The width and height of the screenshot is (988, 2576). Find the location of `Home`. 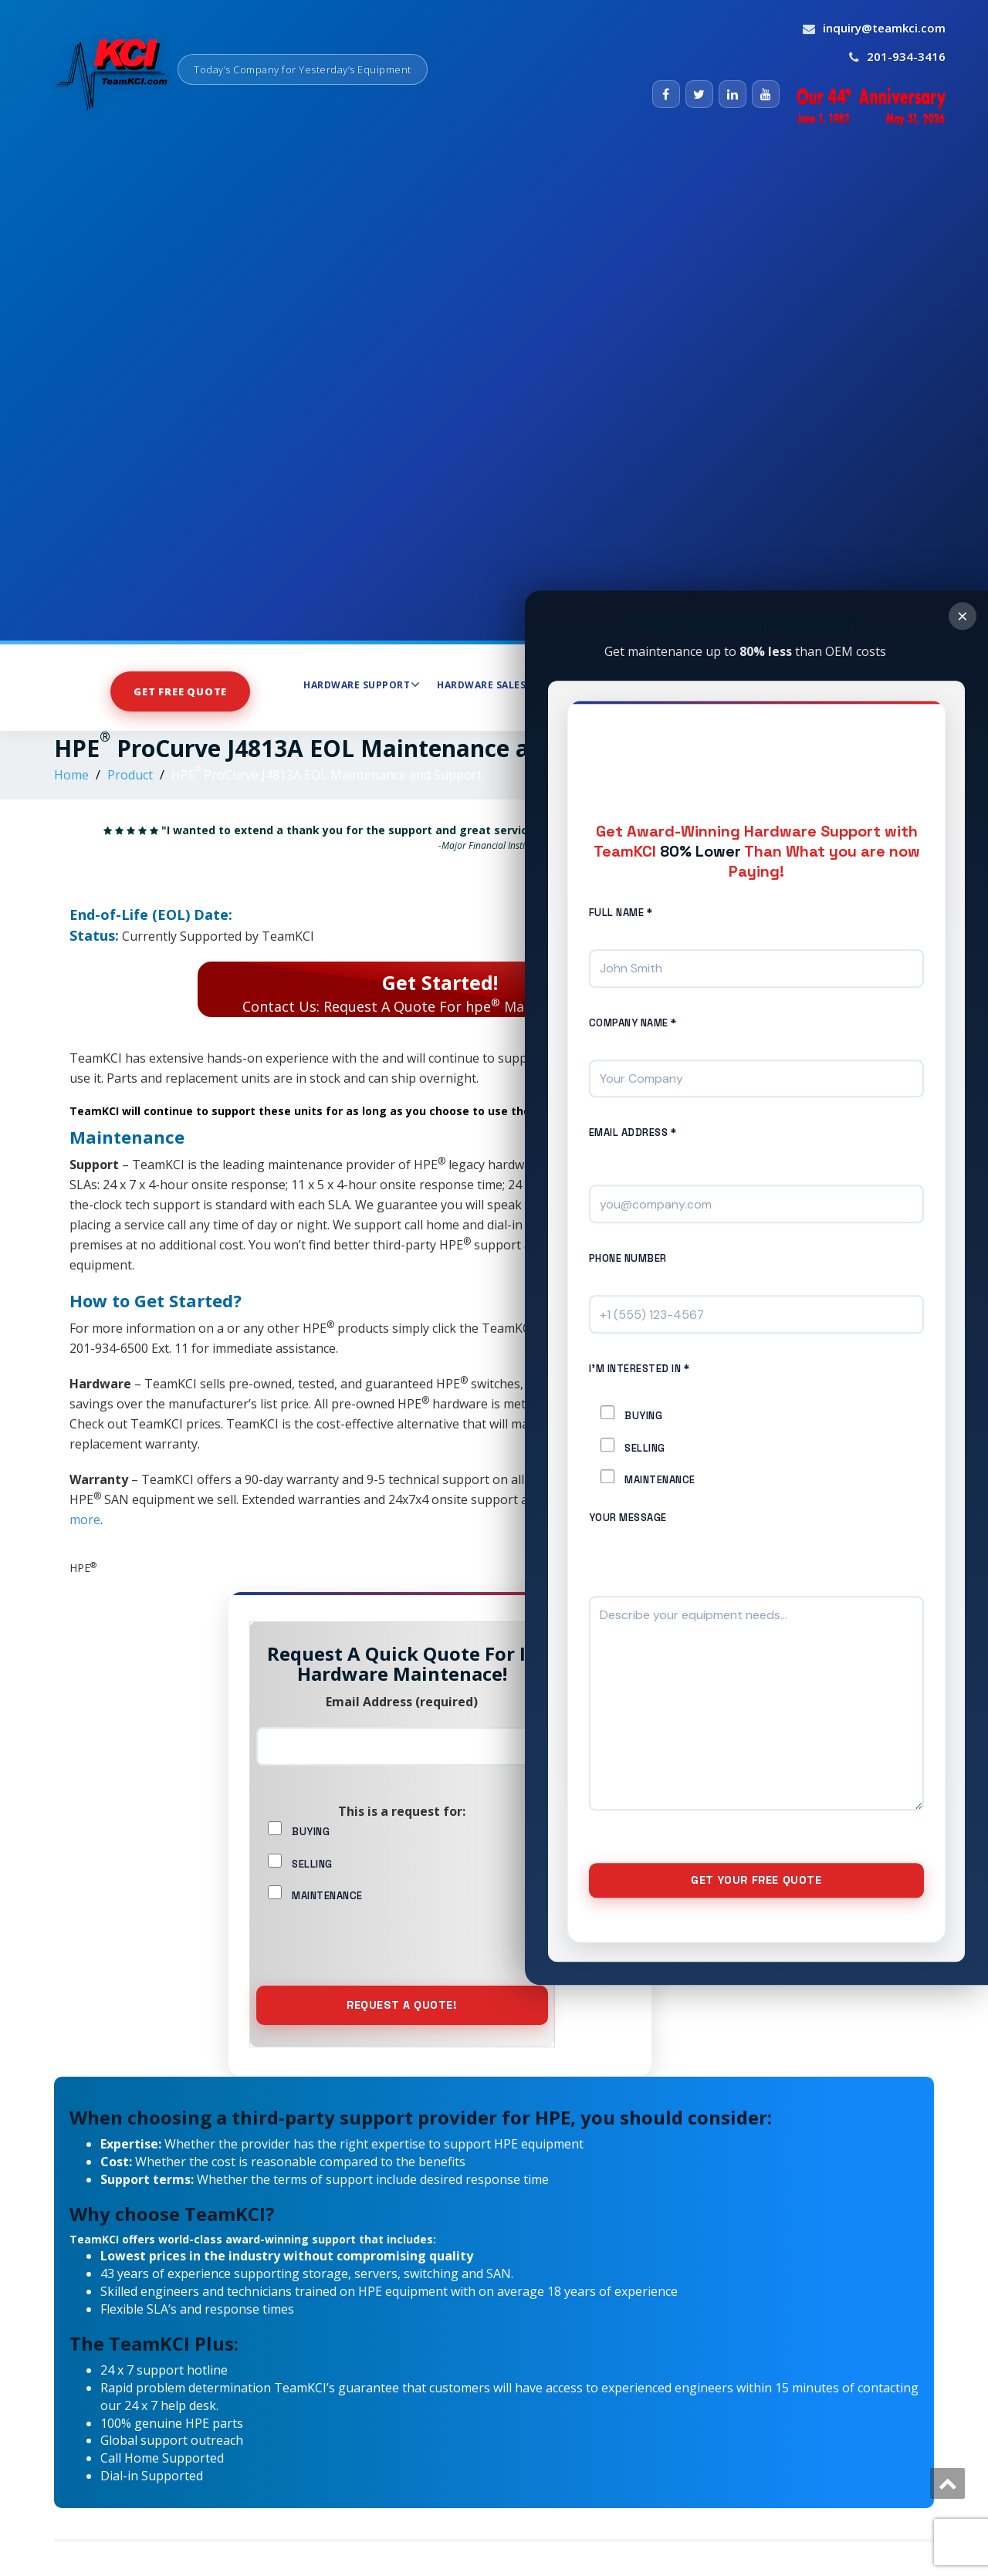

Home is located at coordinates (71, 774).